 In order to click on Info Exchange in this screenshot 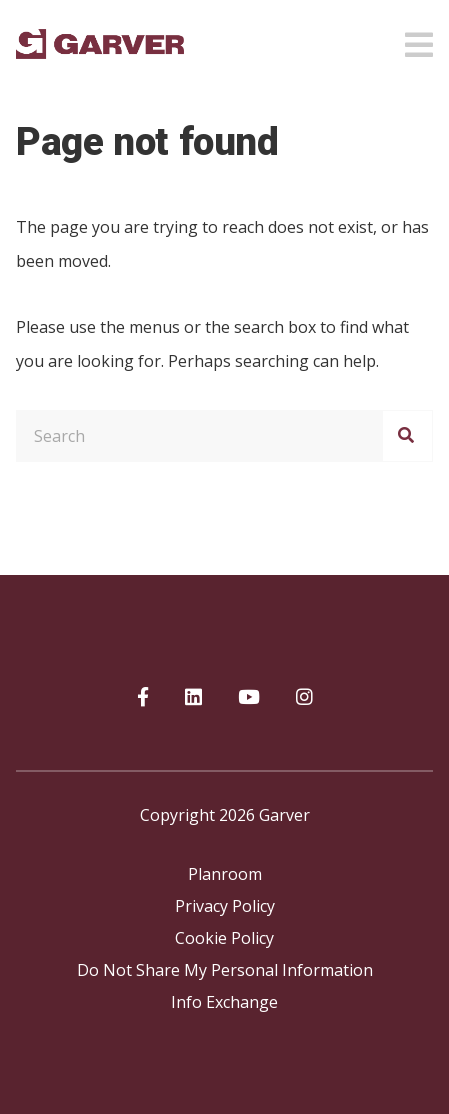, I will do `click(224, 1002)`.